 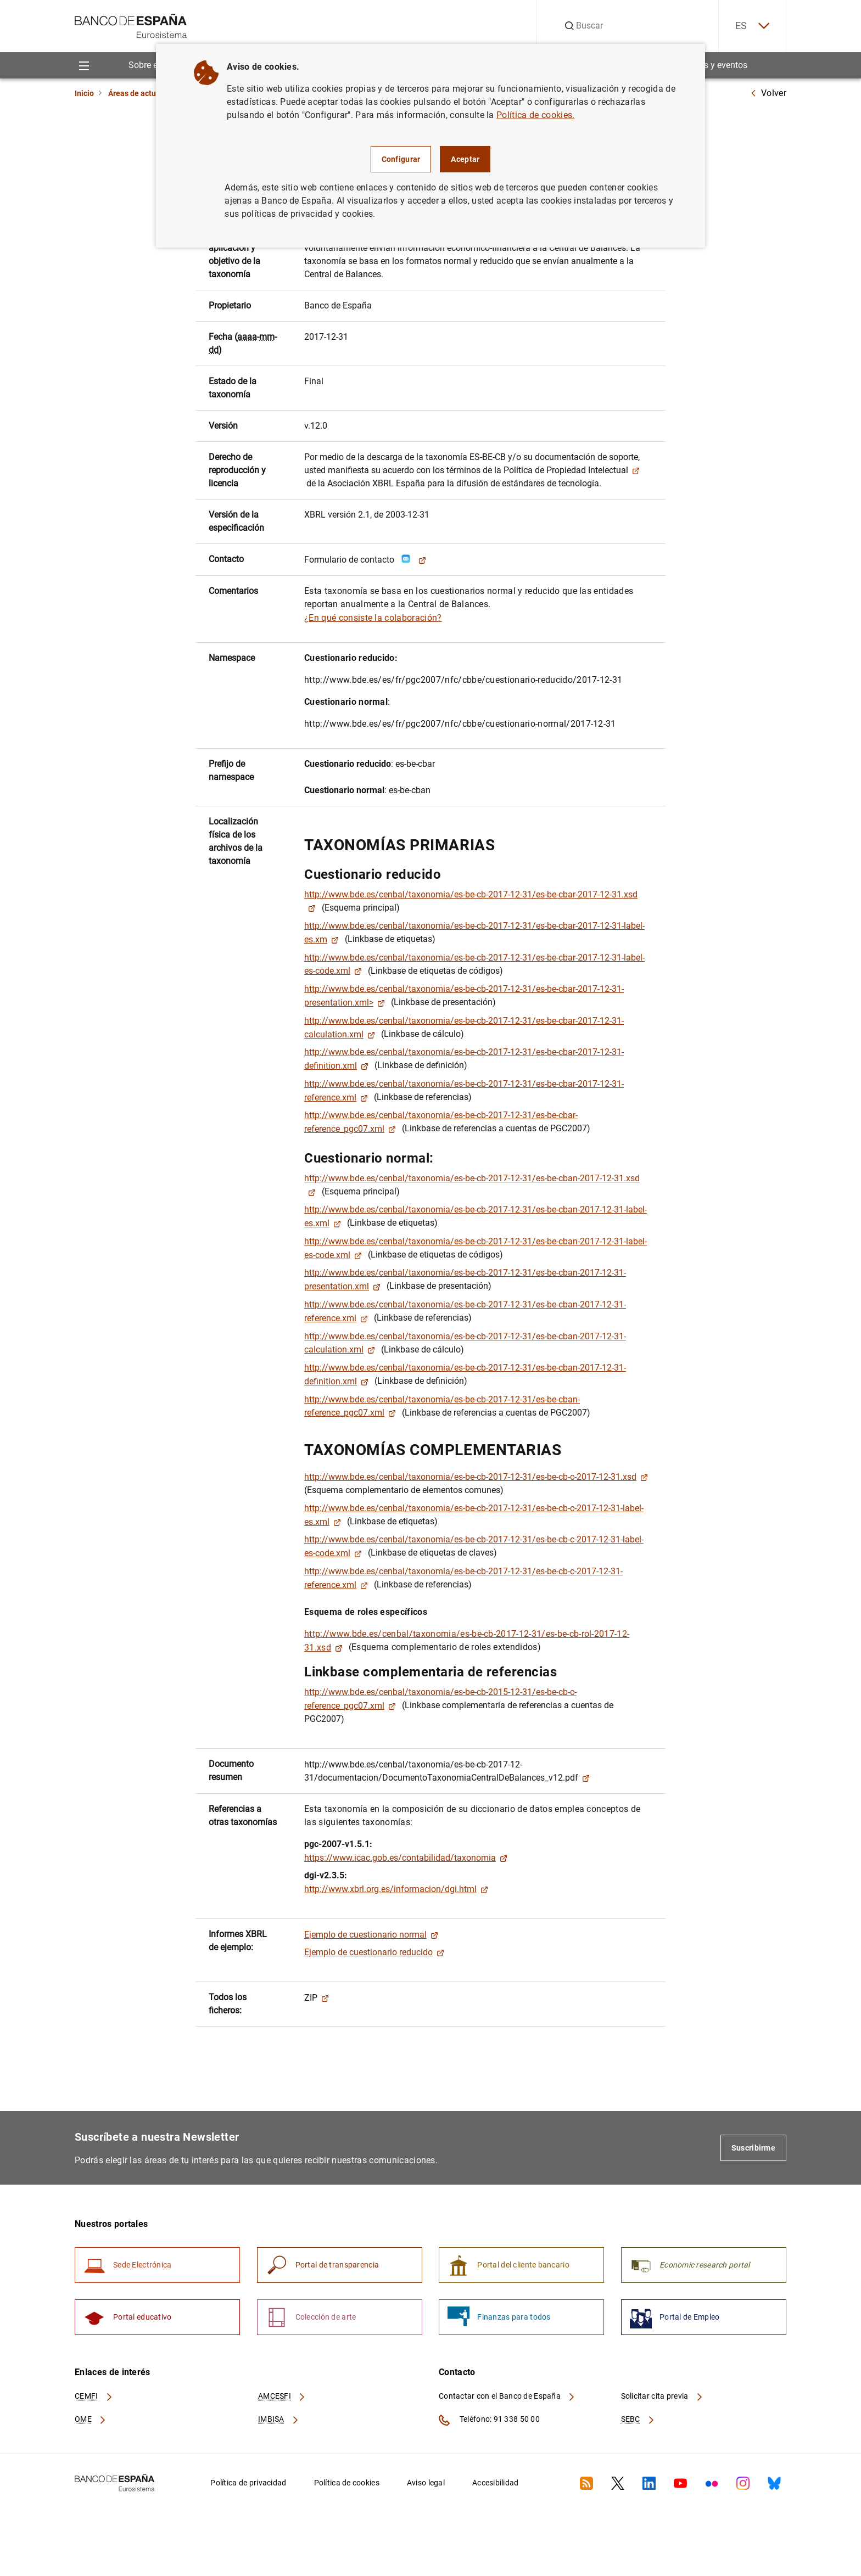 What do you see at coordinates (465, 159) in the screenshot?
I see `Aceptar` at bounding box center [465, 159].